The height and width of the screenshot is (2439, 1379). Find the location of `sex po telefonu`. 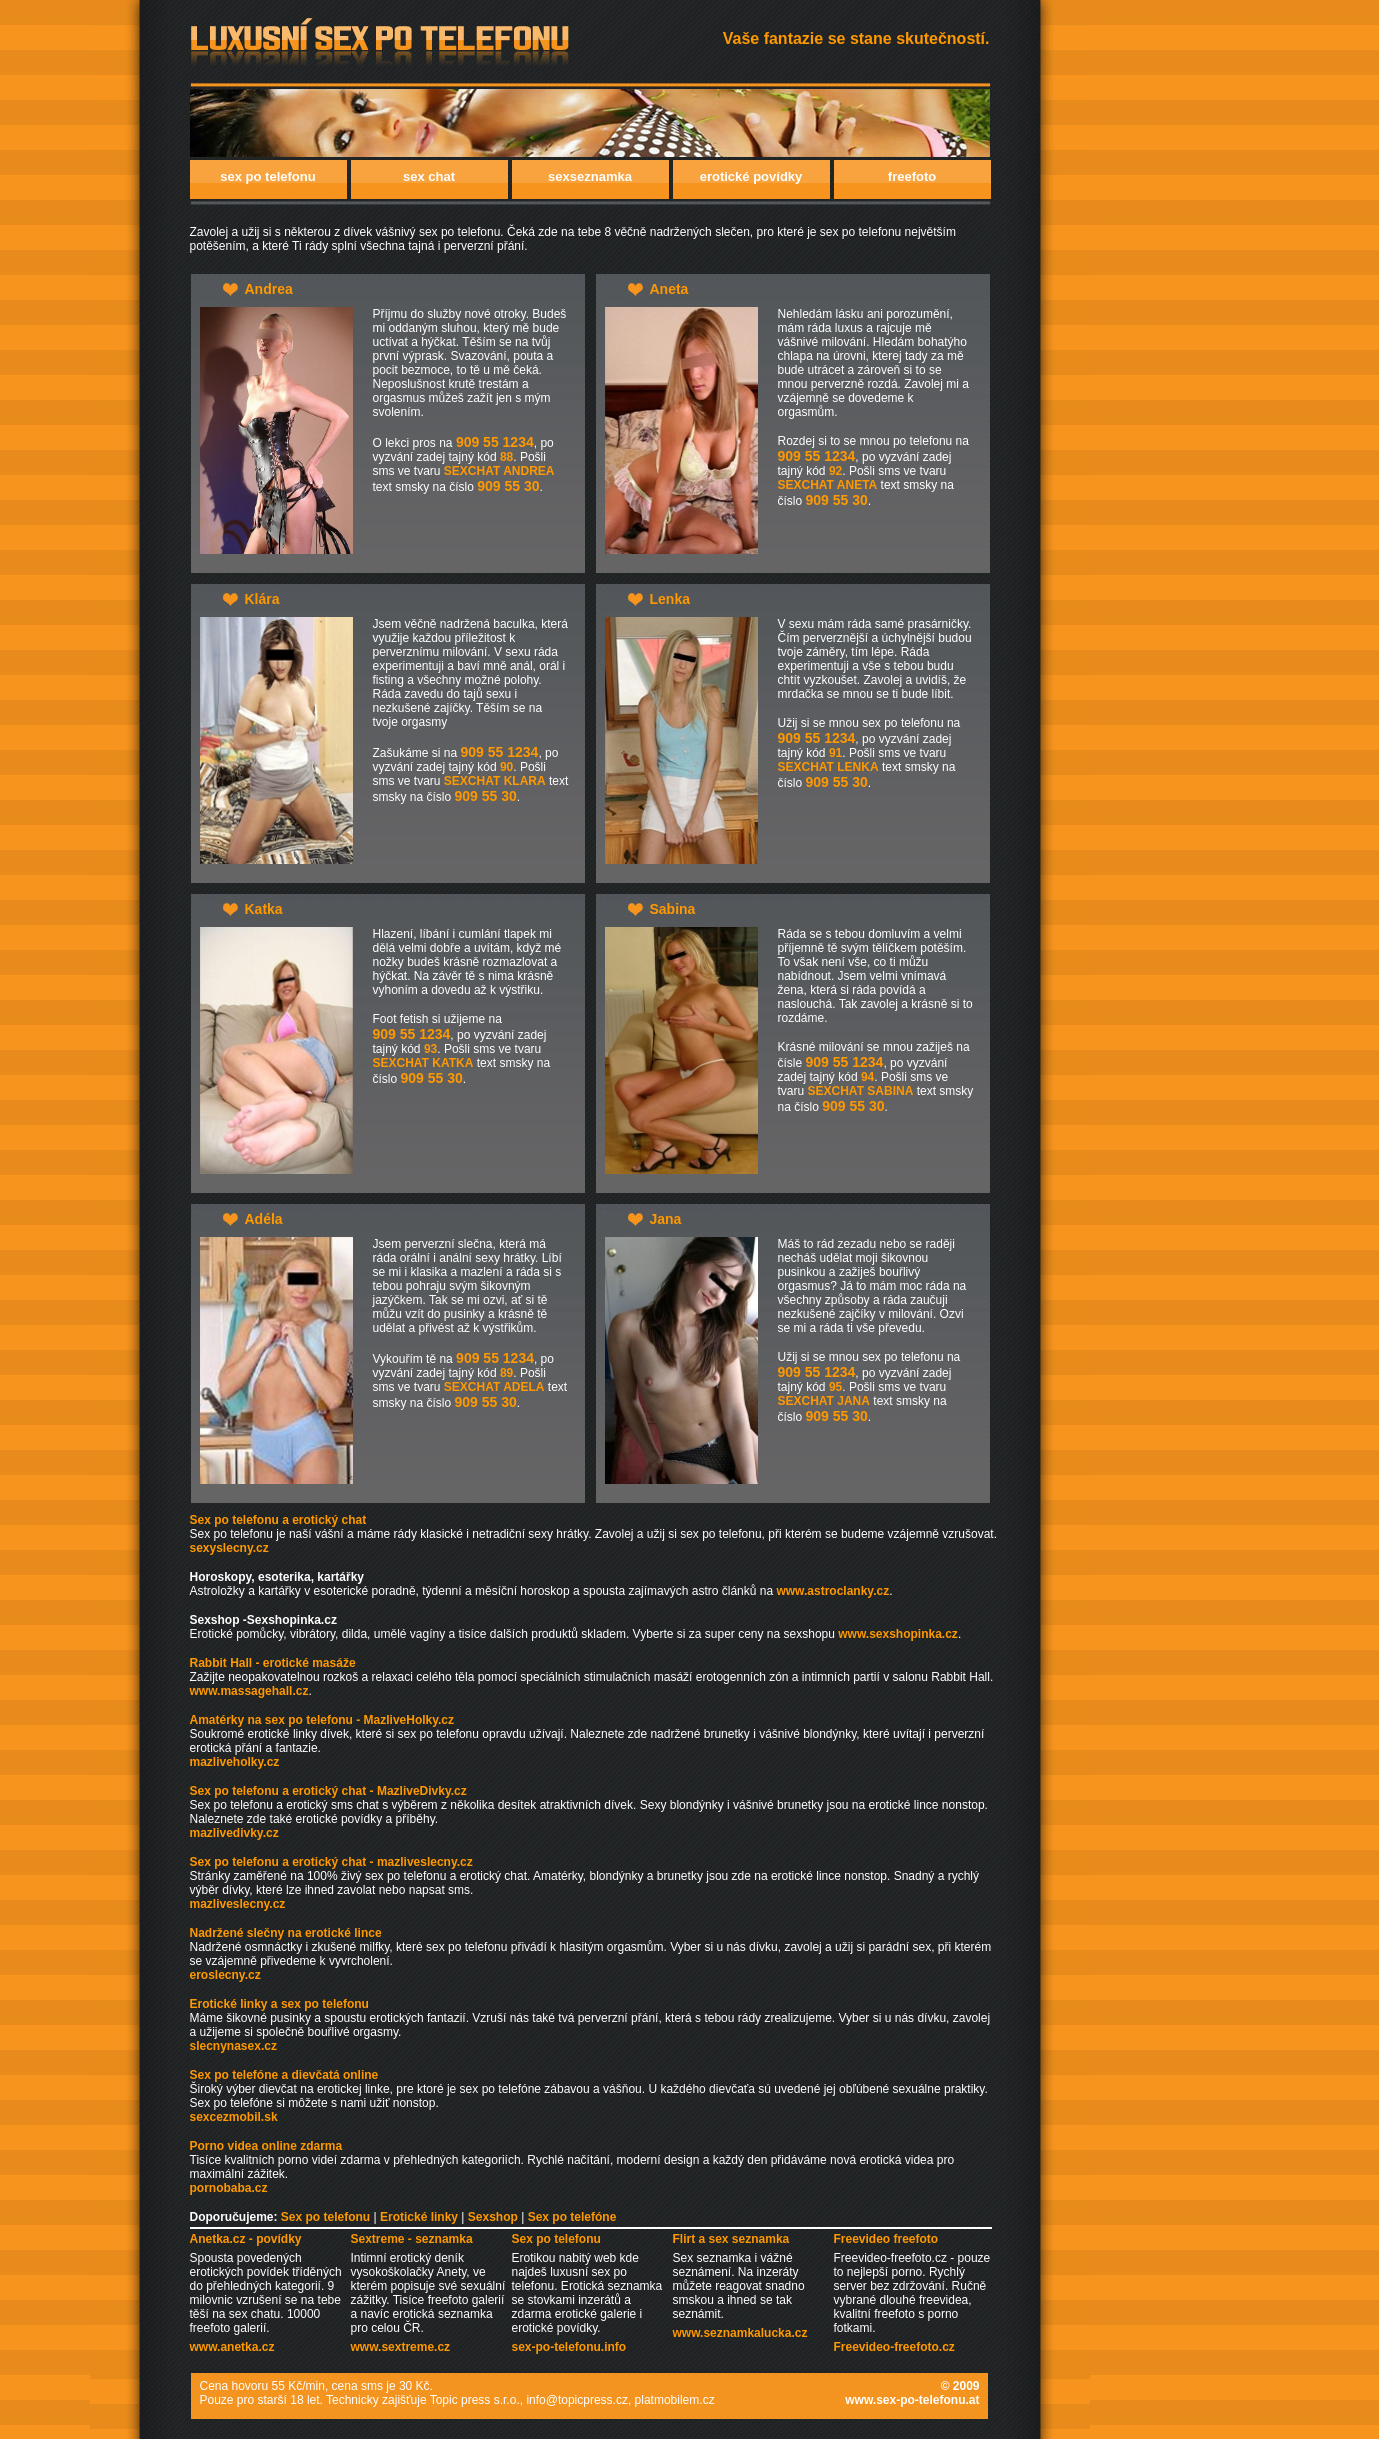

sex po telefonu is located at coordinates (267, 176).